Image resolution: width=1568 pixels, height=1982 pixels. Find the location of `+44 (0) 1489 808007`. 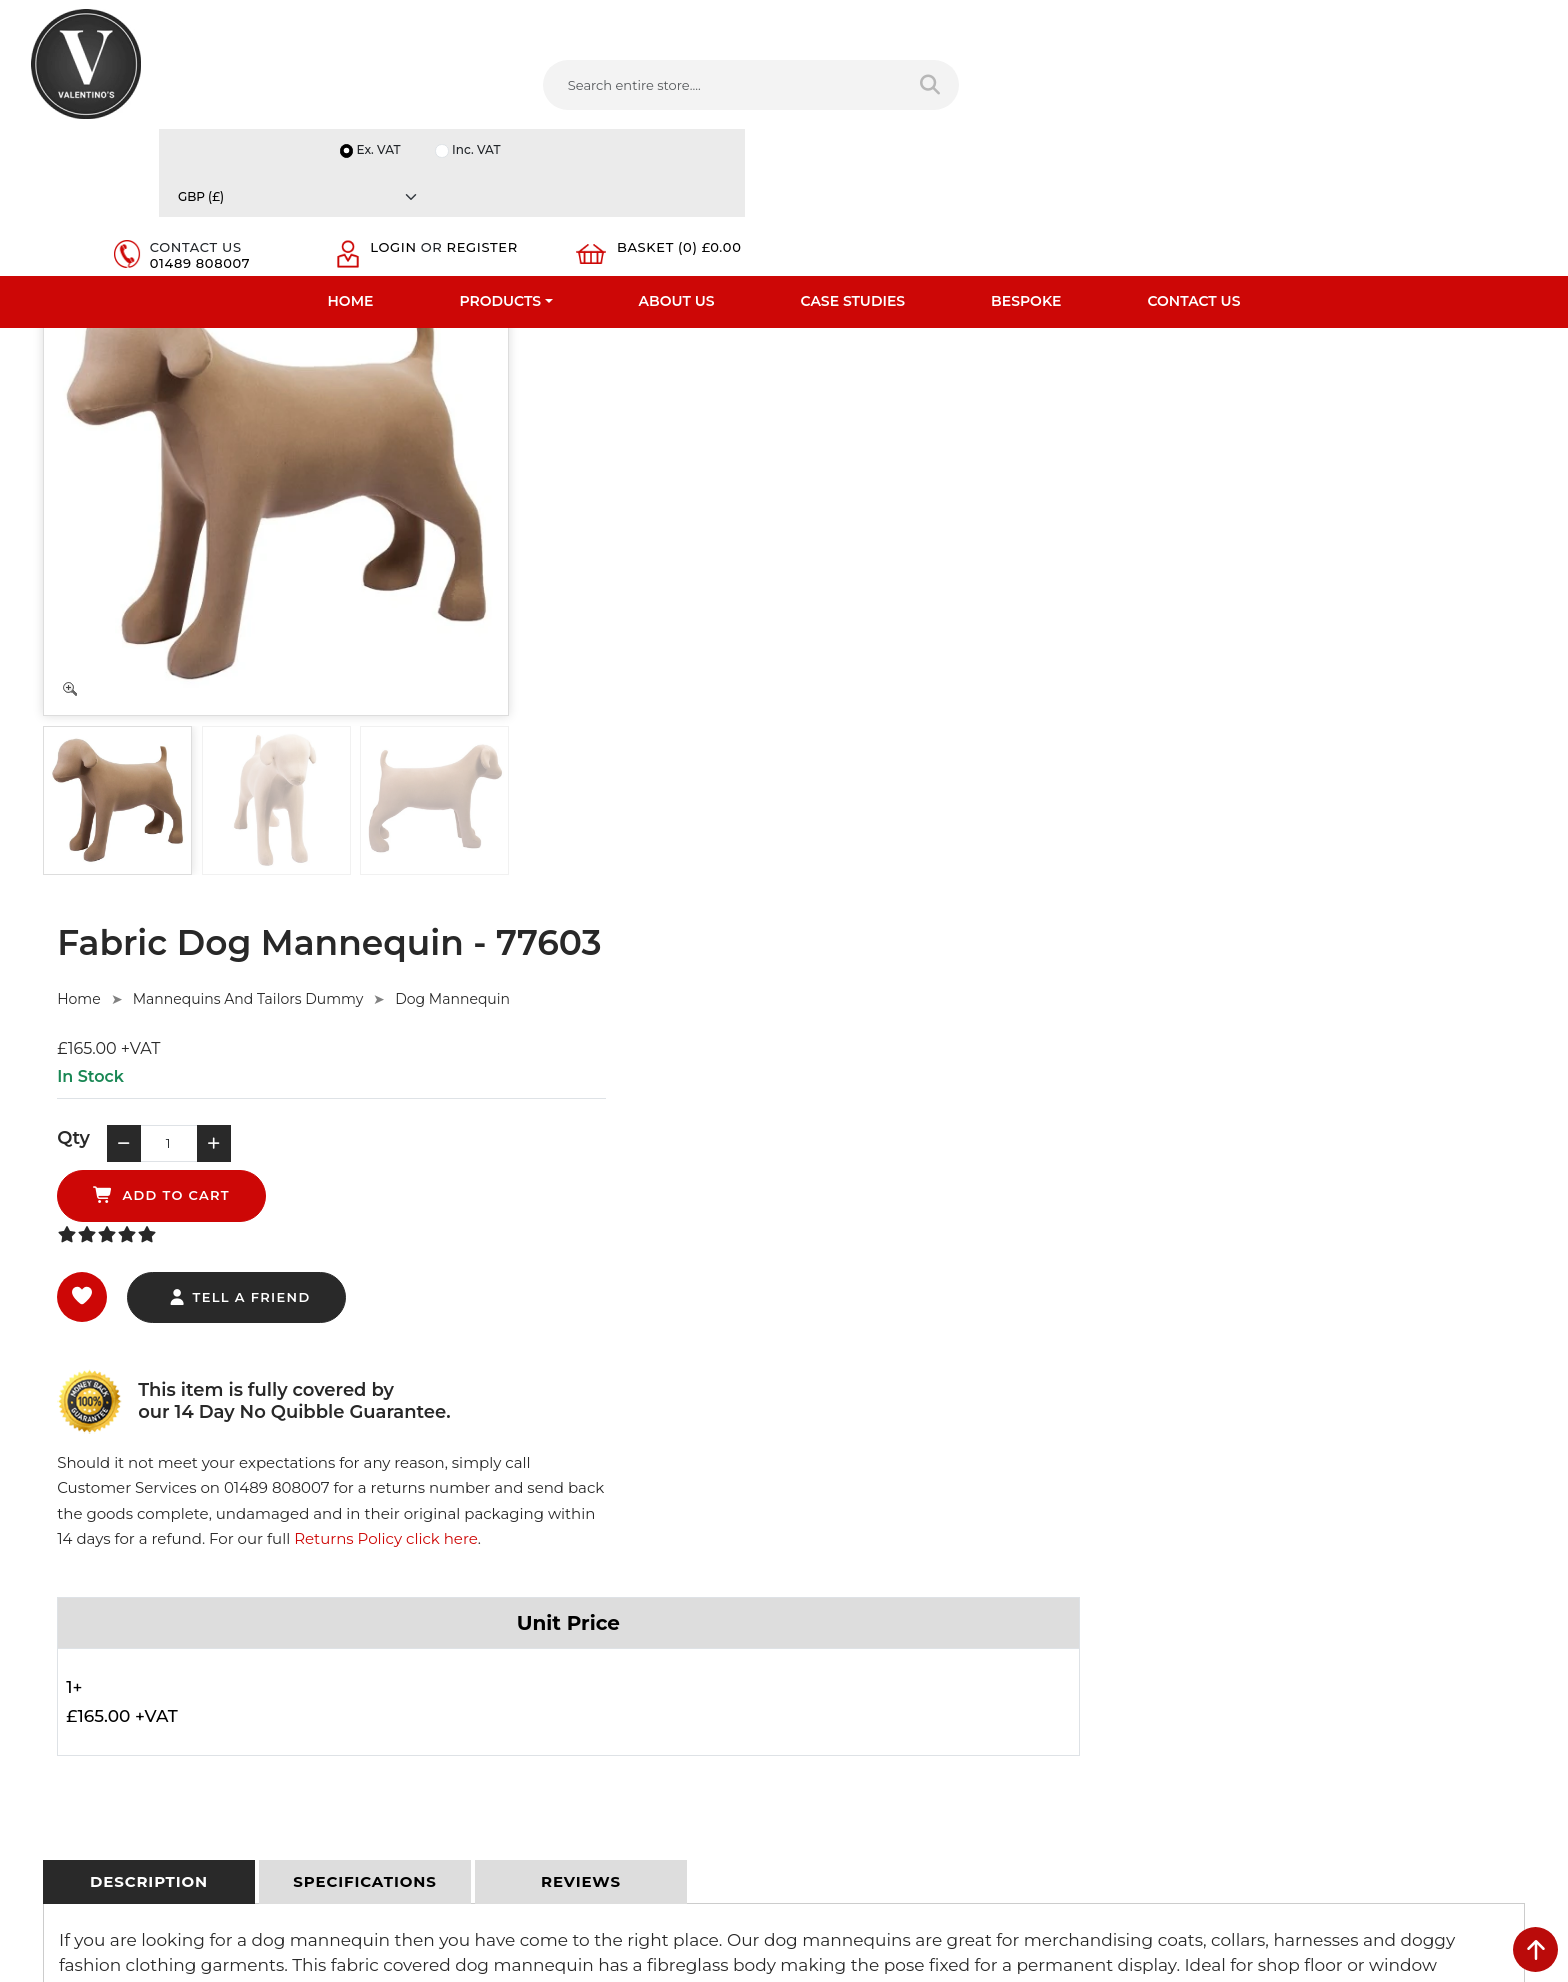

+44 (0) 1489 808007 is located at coordinates (889, 1720).